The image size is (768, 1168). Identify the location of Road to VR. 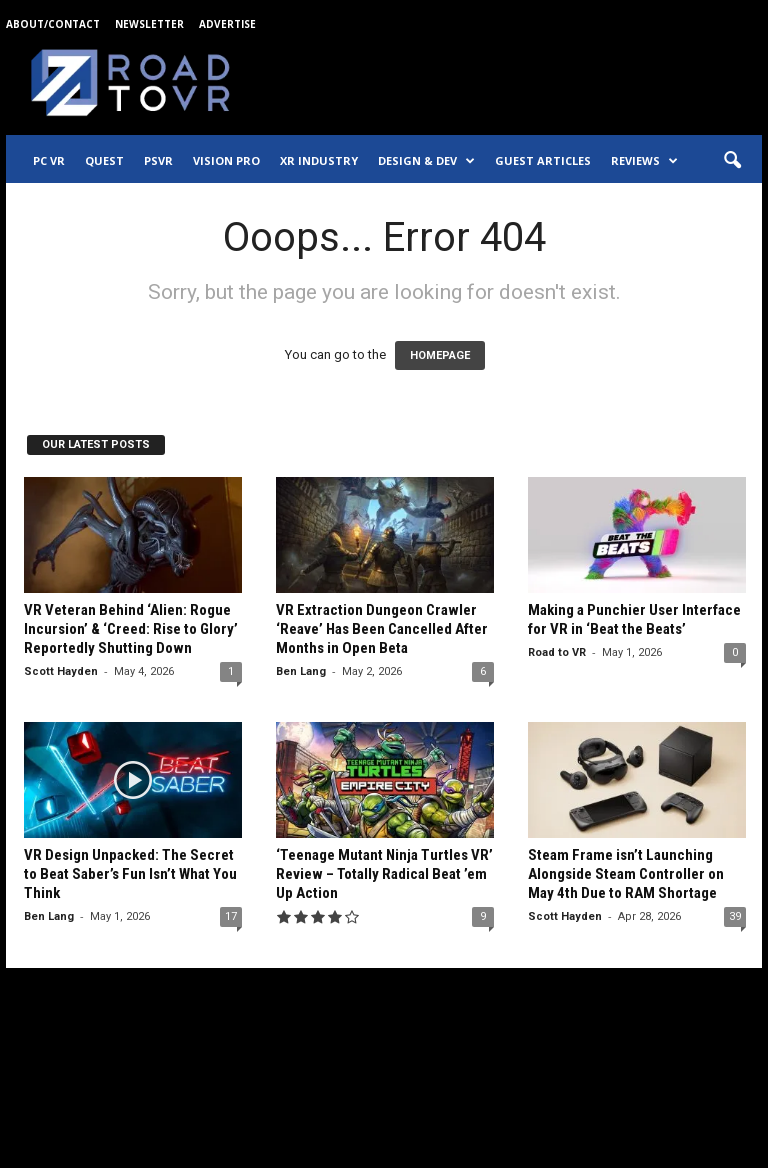
(557, 652).